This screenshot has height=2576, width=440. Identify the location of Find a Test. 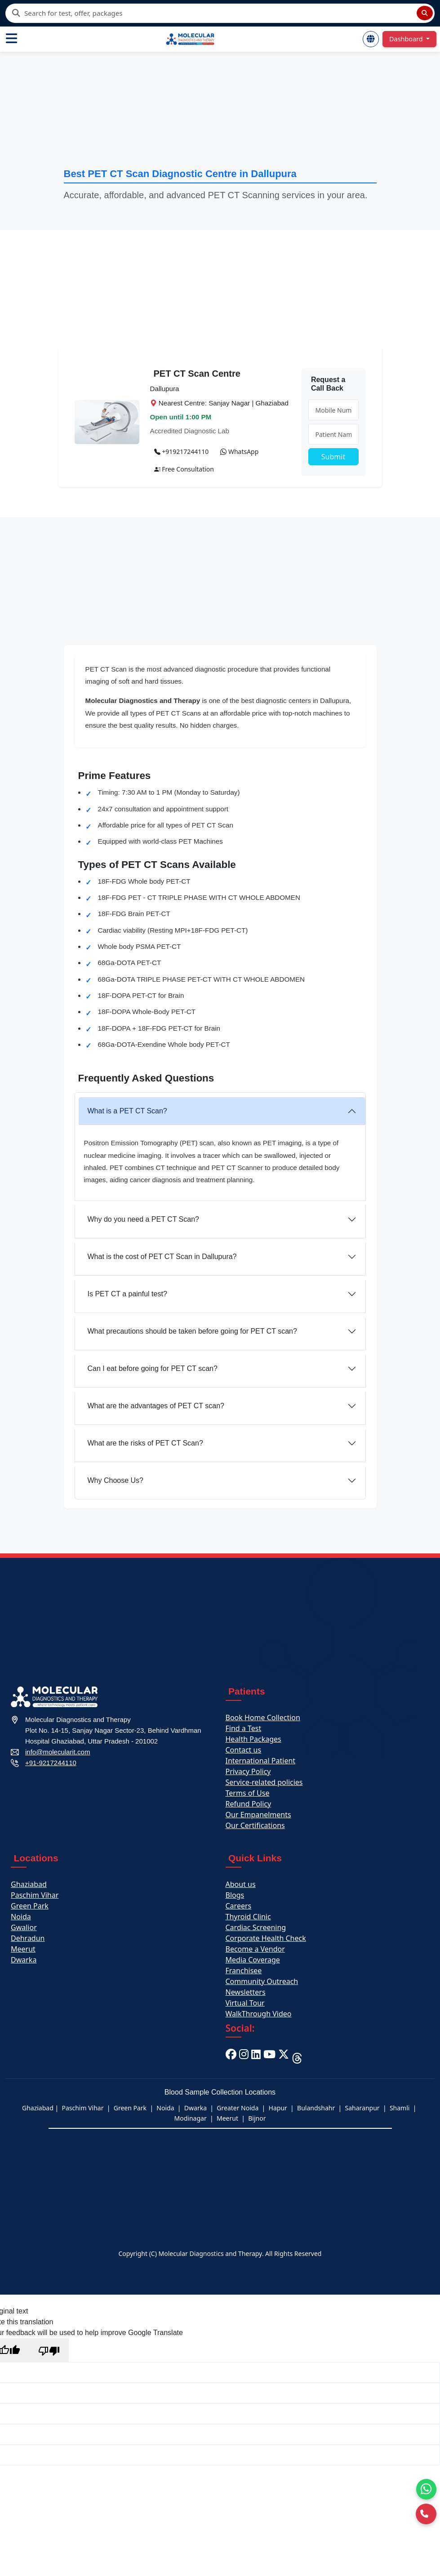
(244, 1728).